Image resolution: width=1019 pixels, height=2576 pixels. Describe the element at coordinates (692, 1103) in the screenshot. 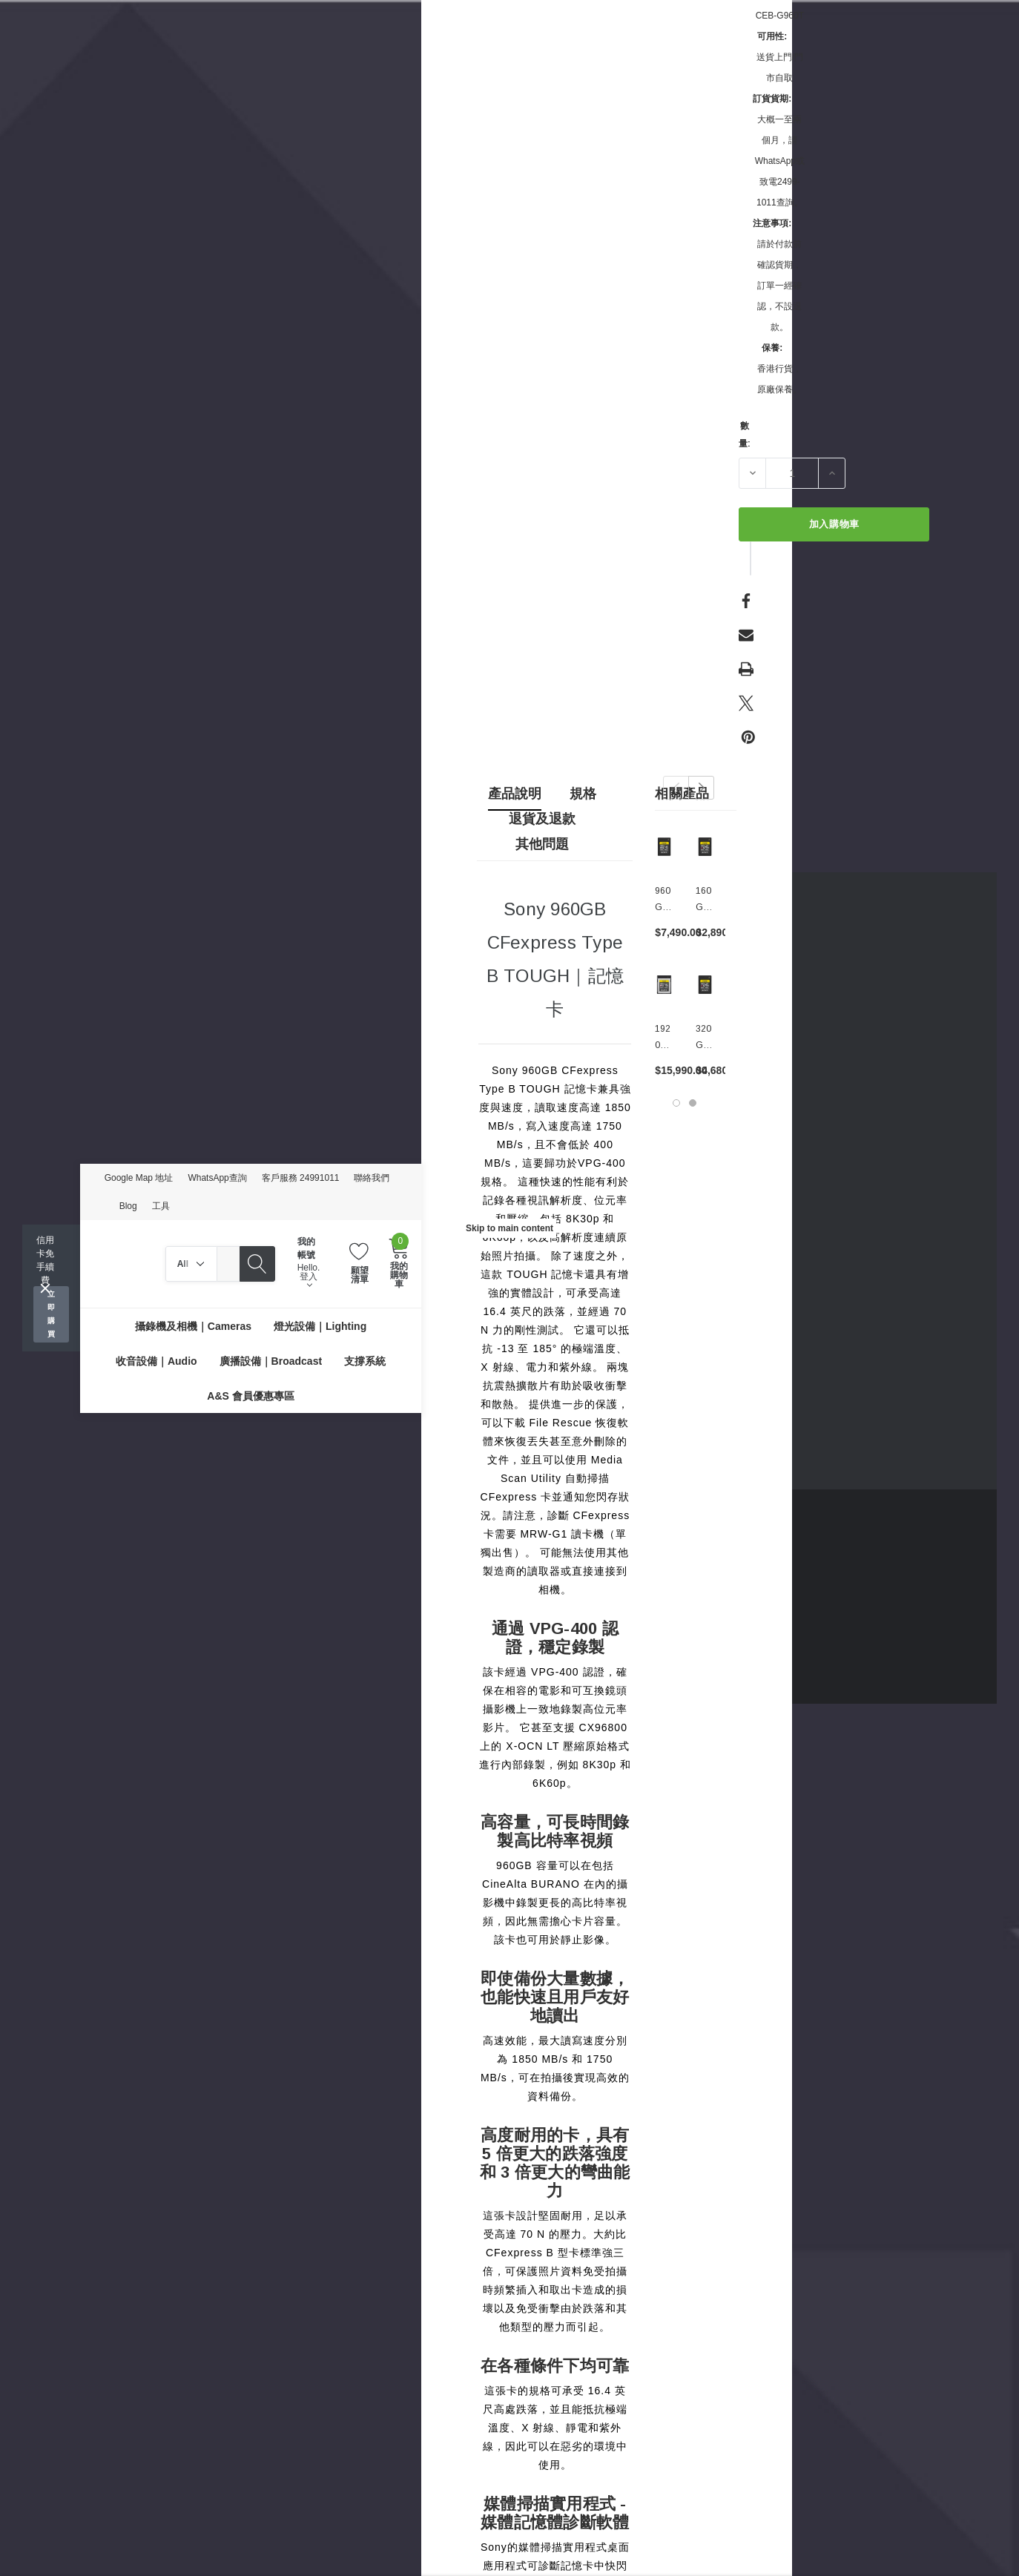

I see `[Go to slide 2 of 2]` at that location.